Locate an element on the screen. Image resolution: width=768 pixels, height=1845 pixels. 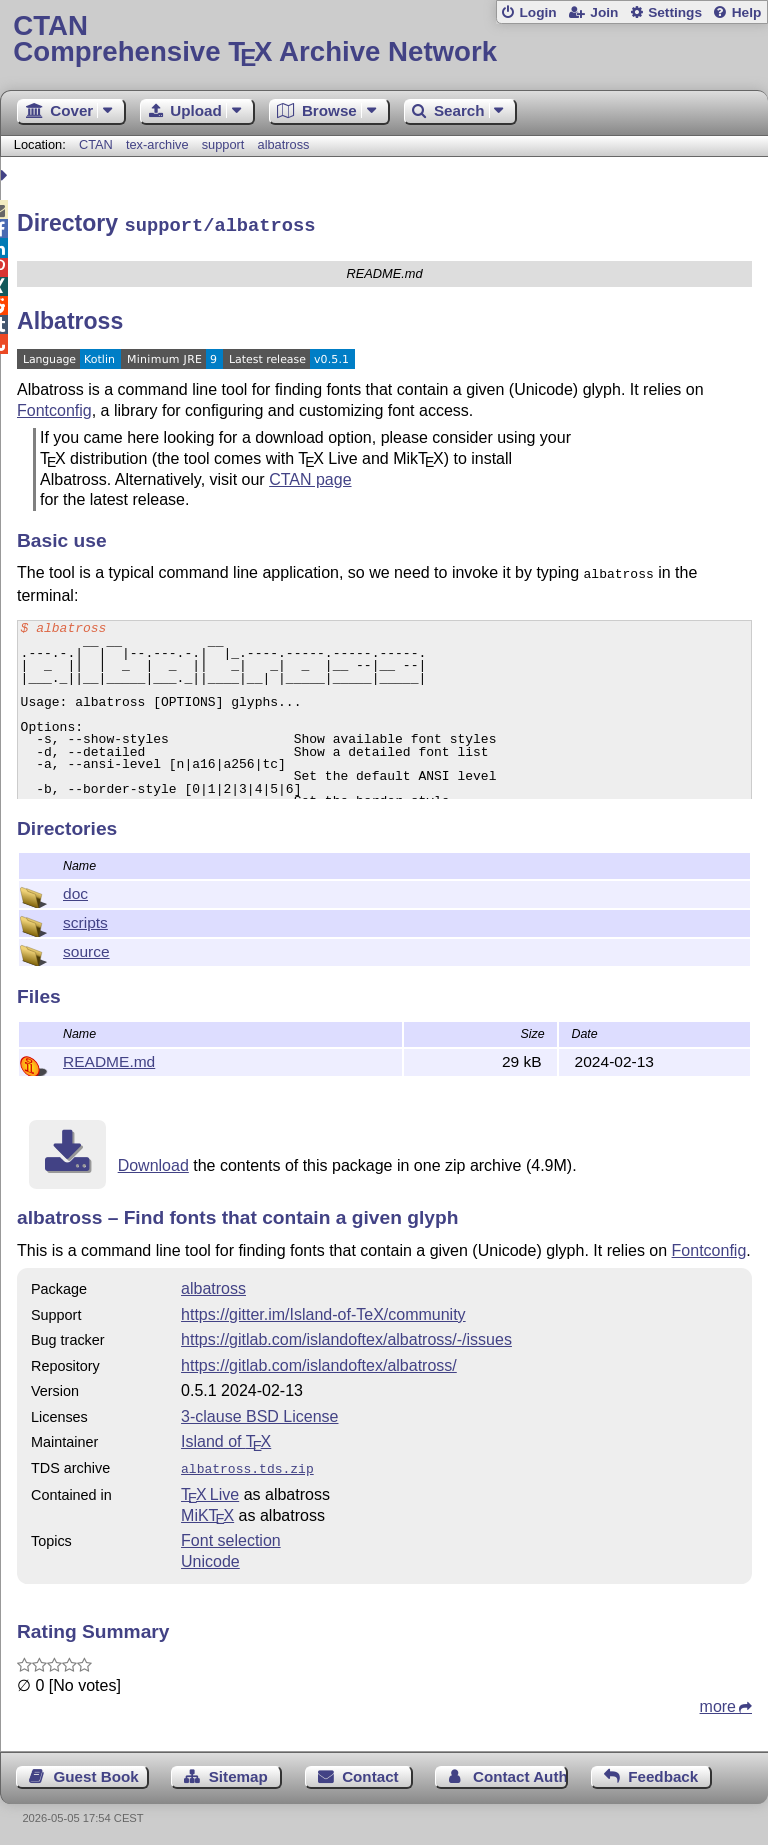
Help is located at coordinates (747, 12).